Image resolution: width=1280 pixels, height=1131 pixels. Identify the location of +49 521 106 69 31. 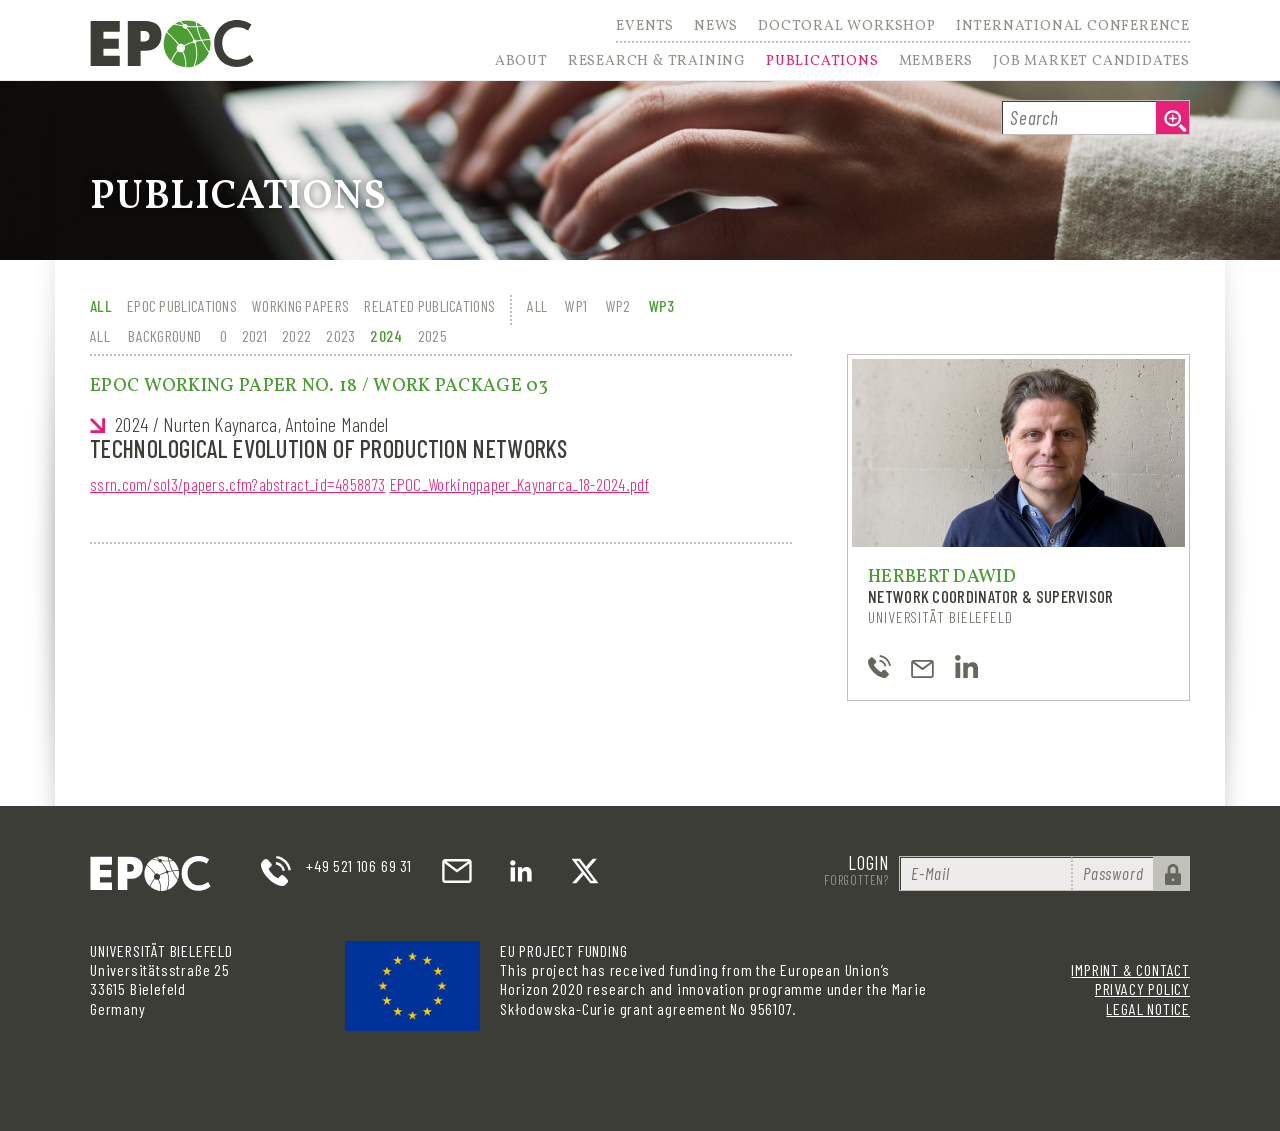
(359, 865).